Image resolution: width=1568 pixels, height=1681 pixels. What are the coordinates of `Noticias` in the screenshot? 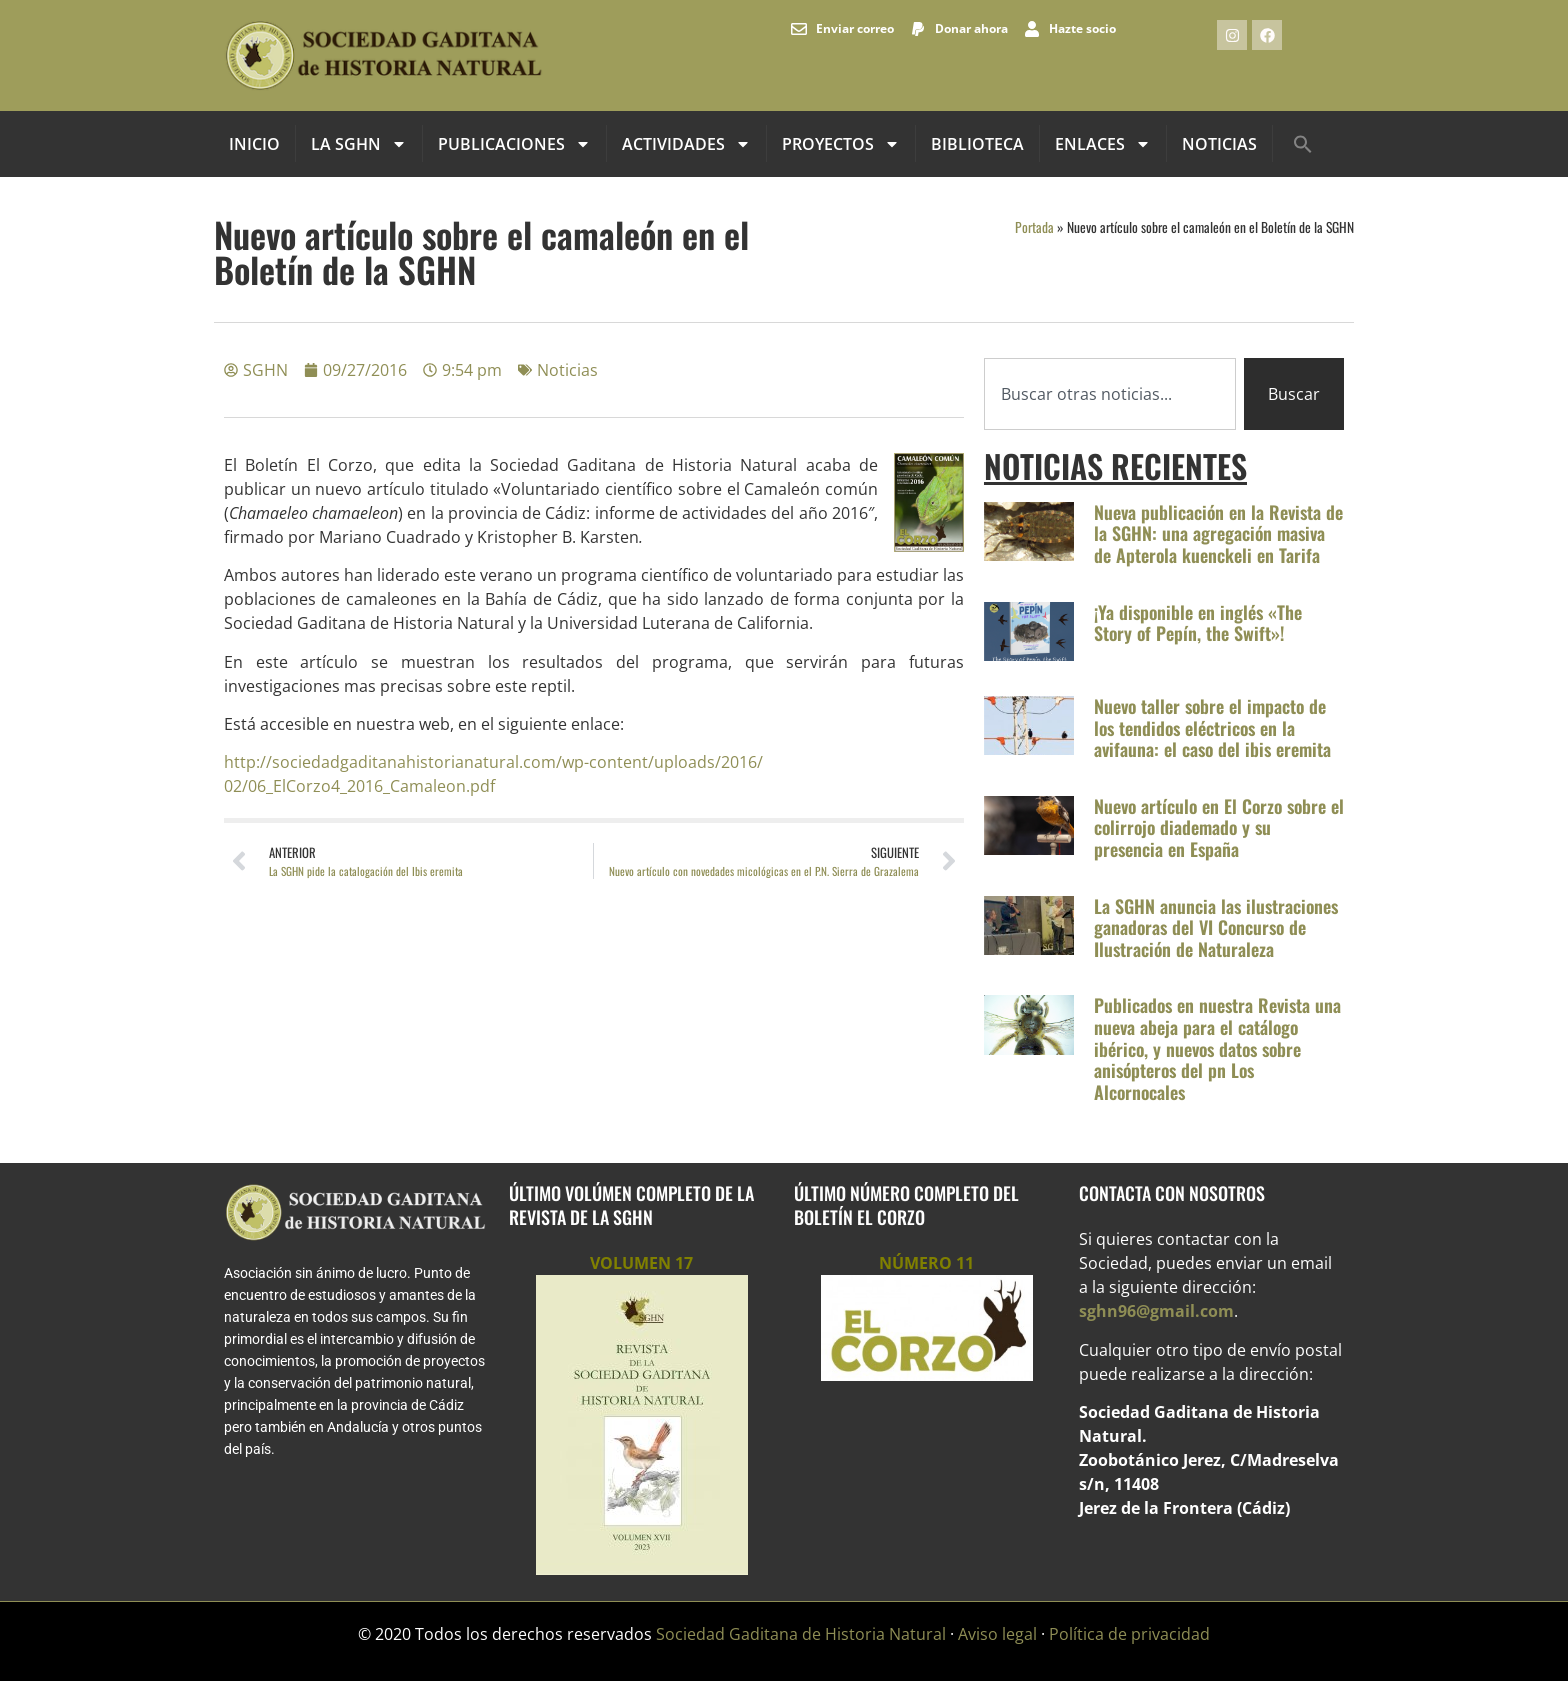 It's located at (1219, 144).